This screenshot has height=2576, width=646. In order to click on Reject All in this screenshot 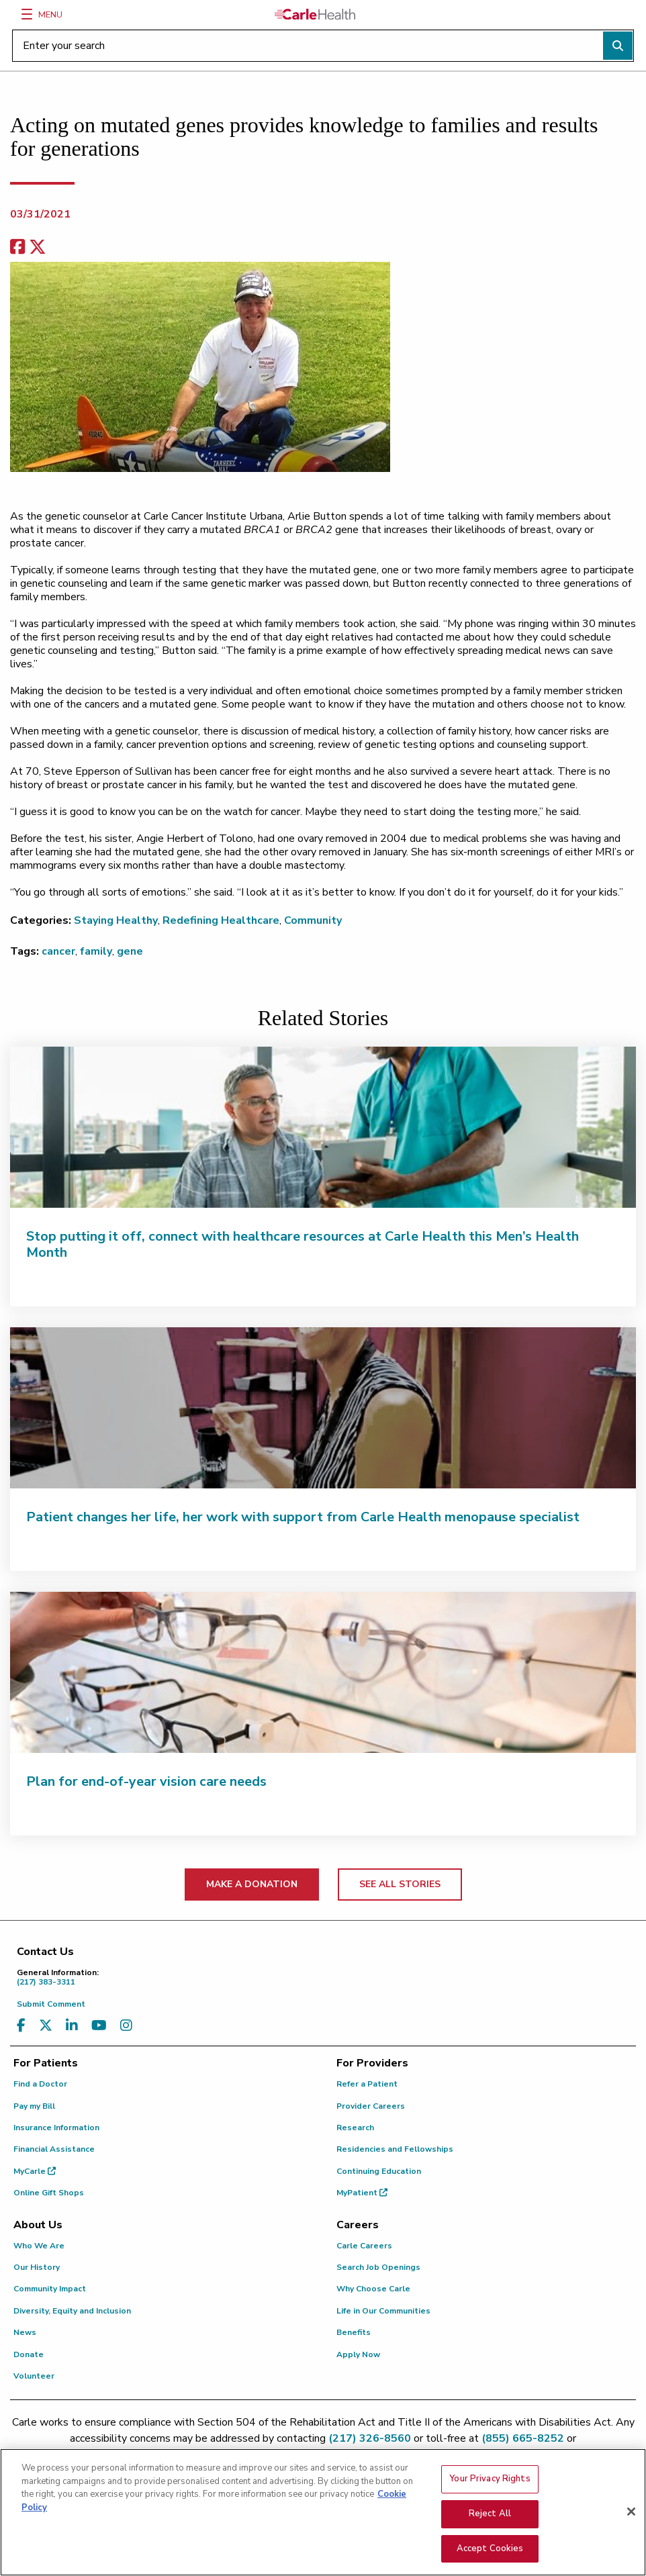, I will do `click(490, 2520)`.